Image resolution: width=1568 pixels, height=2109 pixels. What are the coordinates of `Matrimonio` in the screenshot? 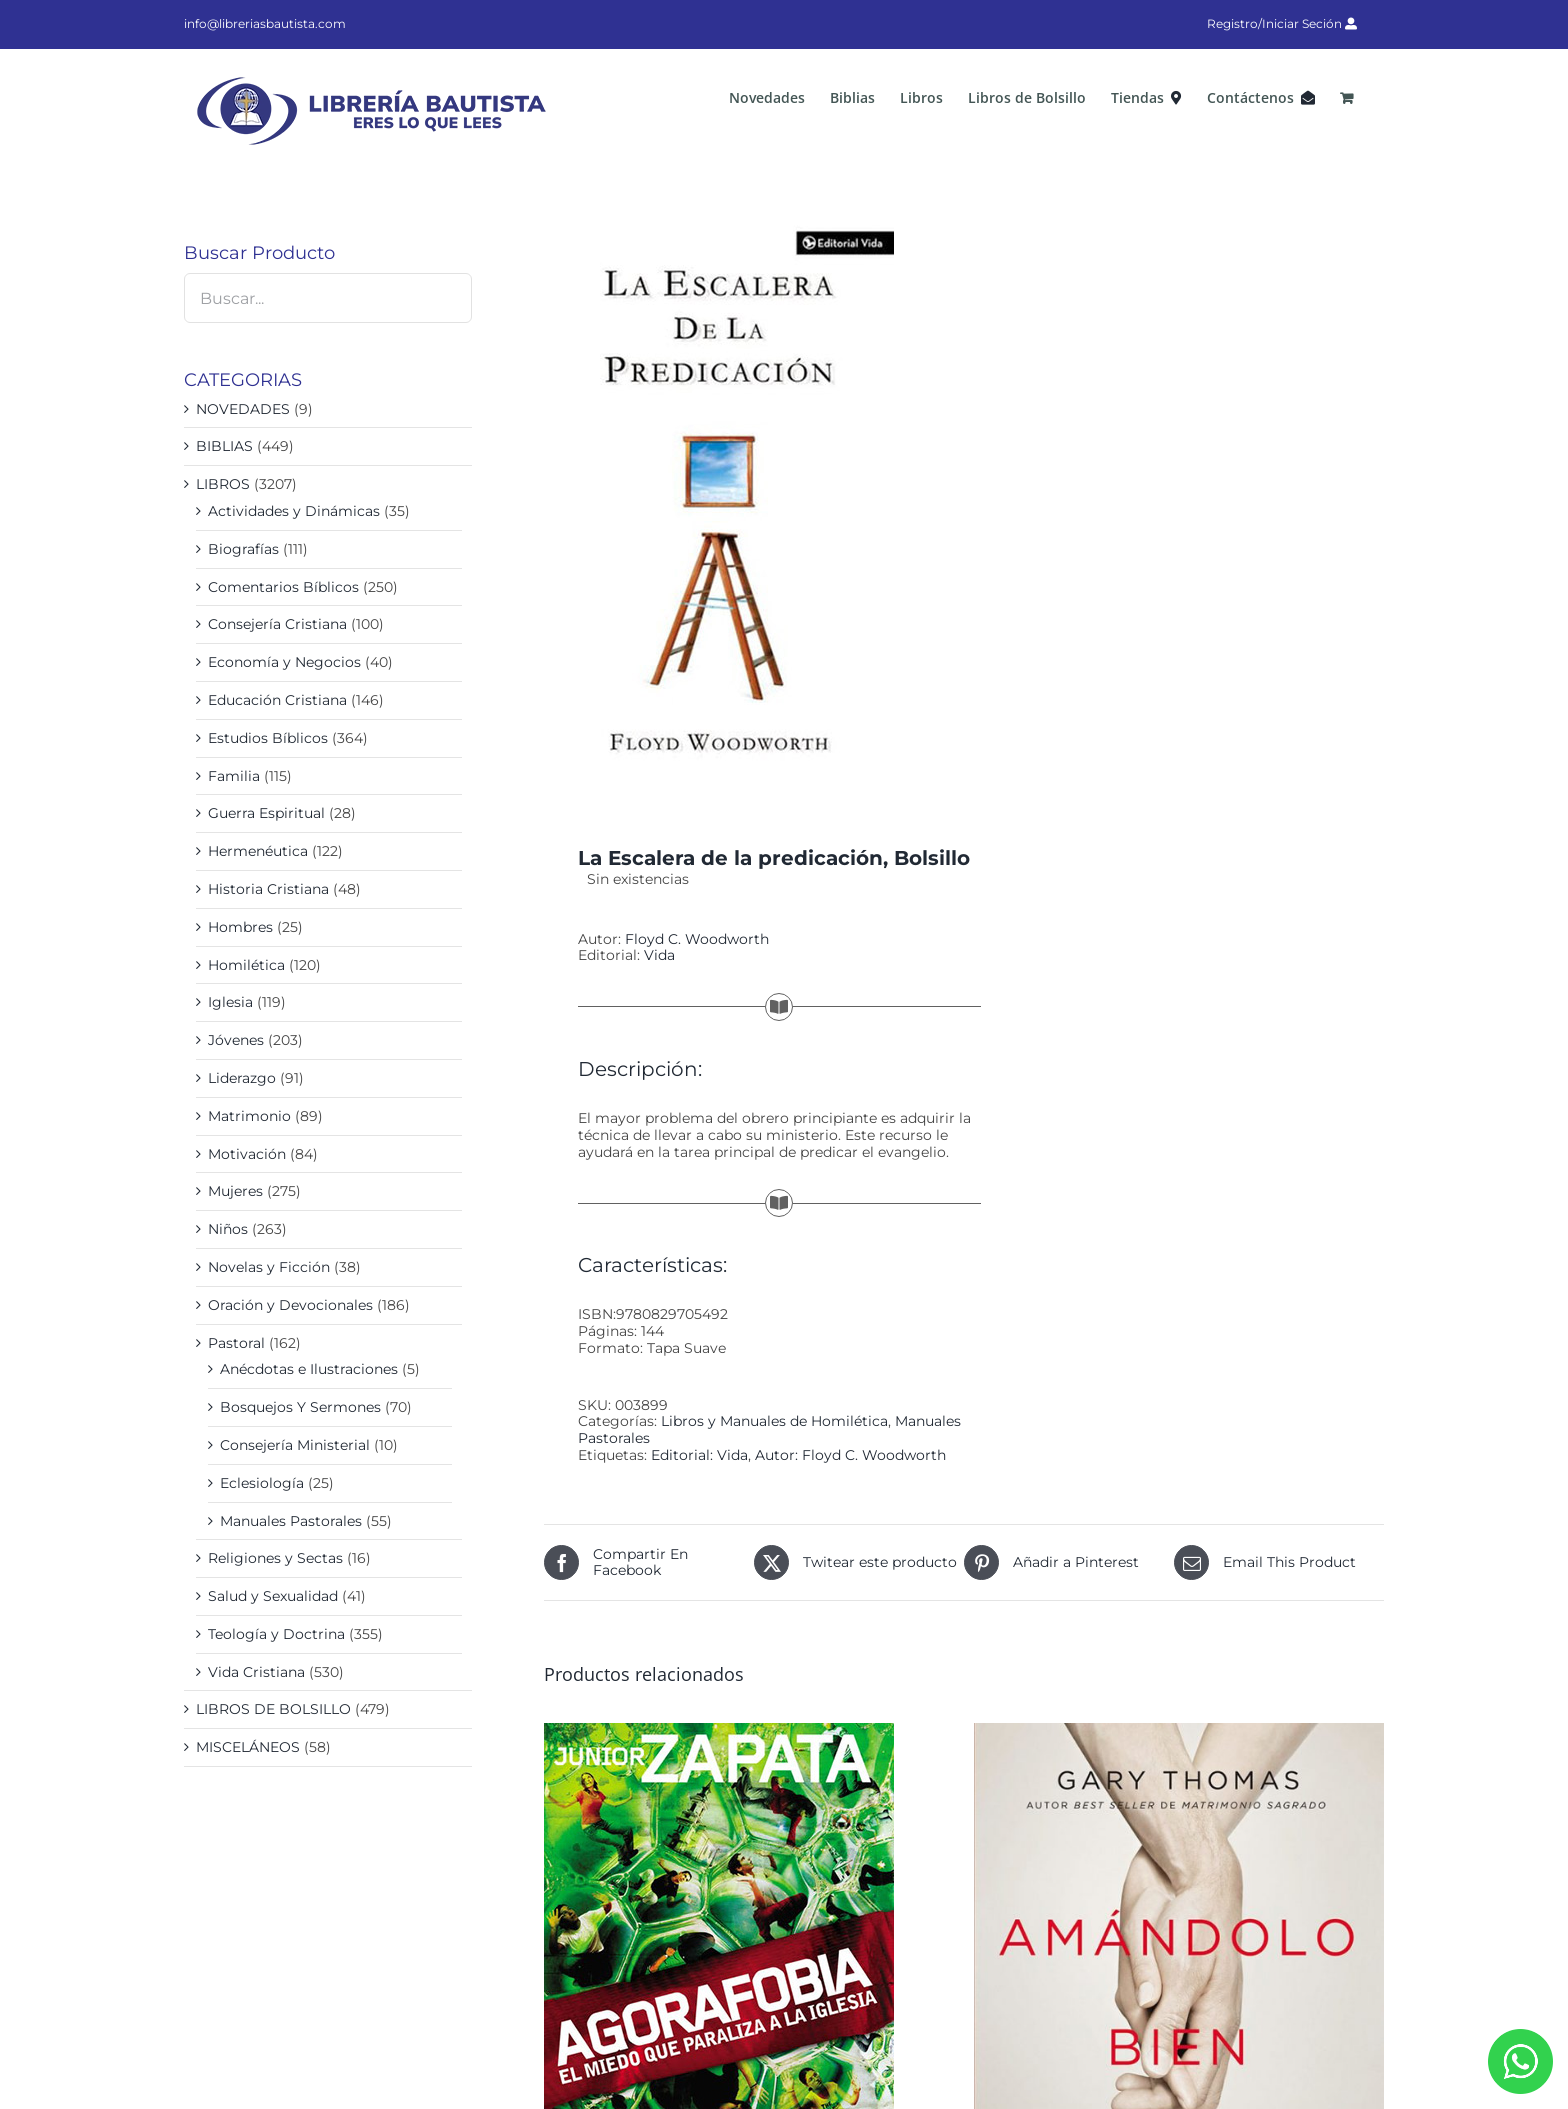 It's located at (249, 1116).